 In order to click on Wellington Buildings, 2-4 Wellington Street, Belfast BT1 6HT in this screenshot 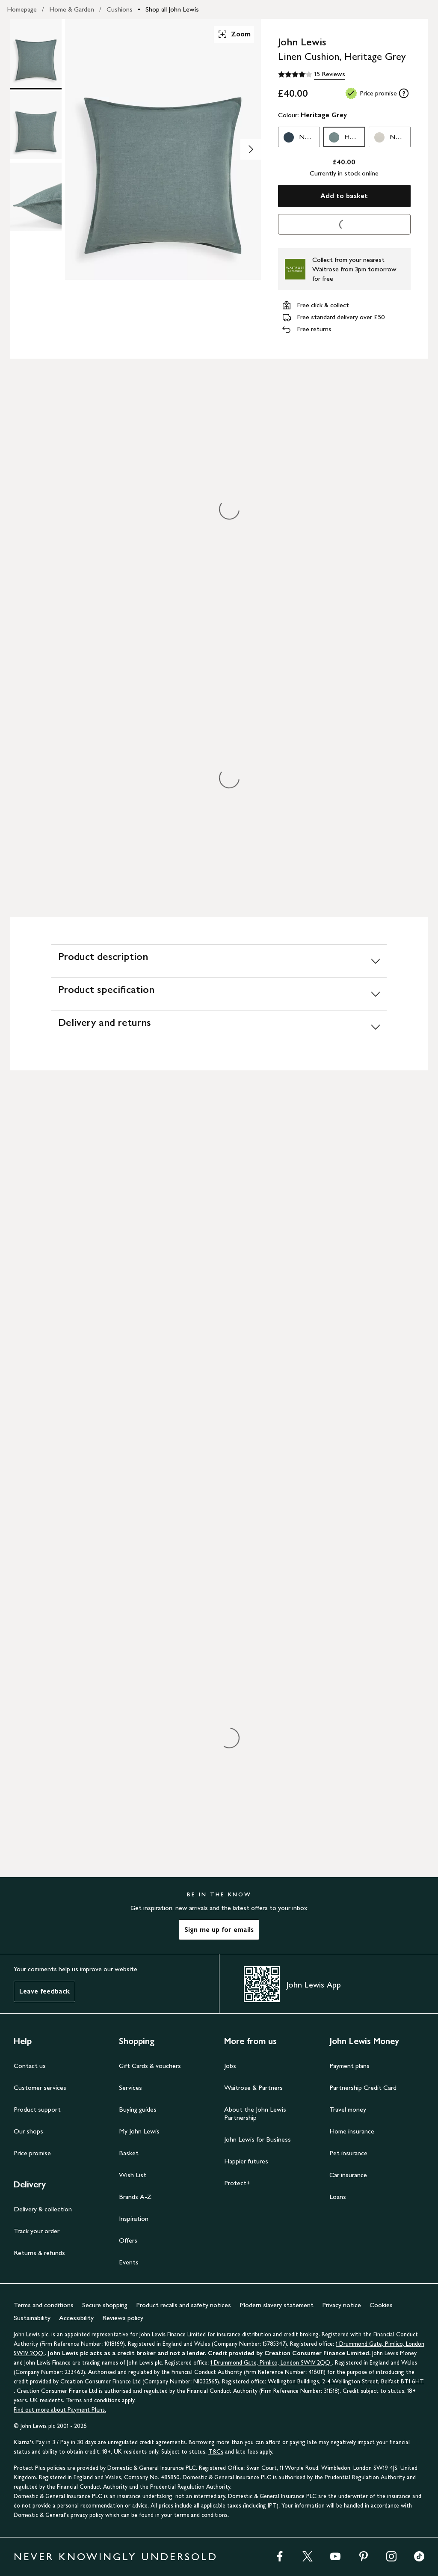, I will do `click(346, 2381)`.